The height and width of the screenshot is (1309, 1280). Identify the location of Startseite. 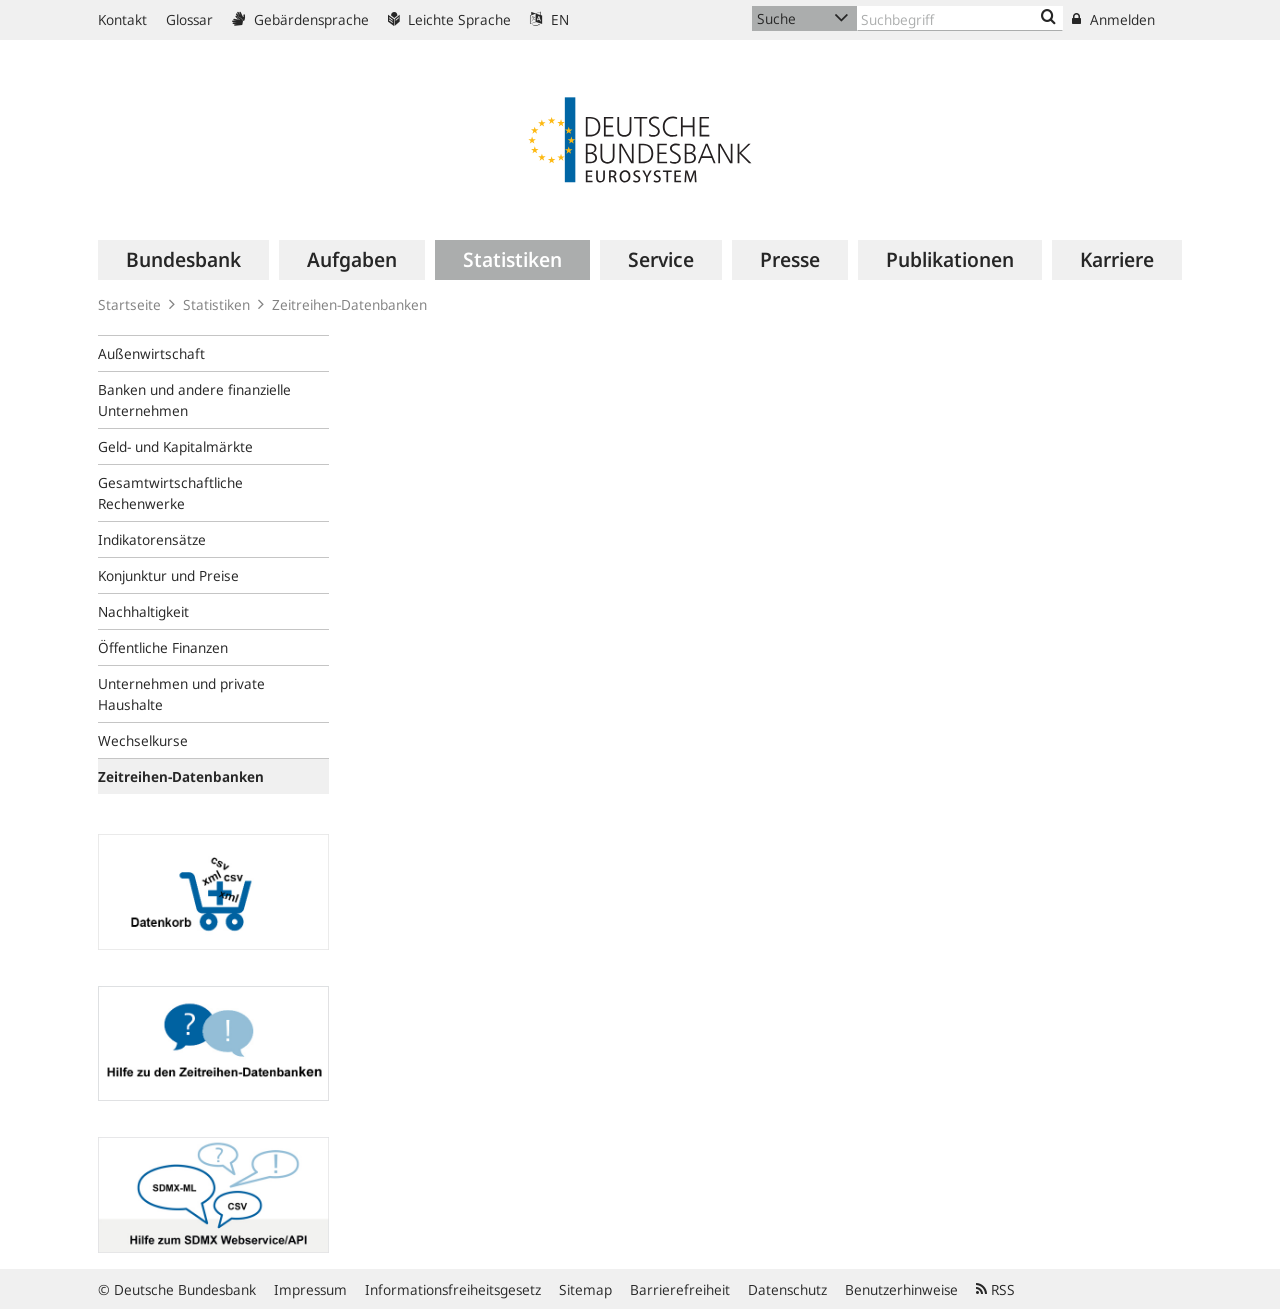
(129, 304).